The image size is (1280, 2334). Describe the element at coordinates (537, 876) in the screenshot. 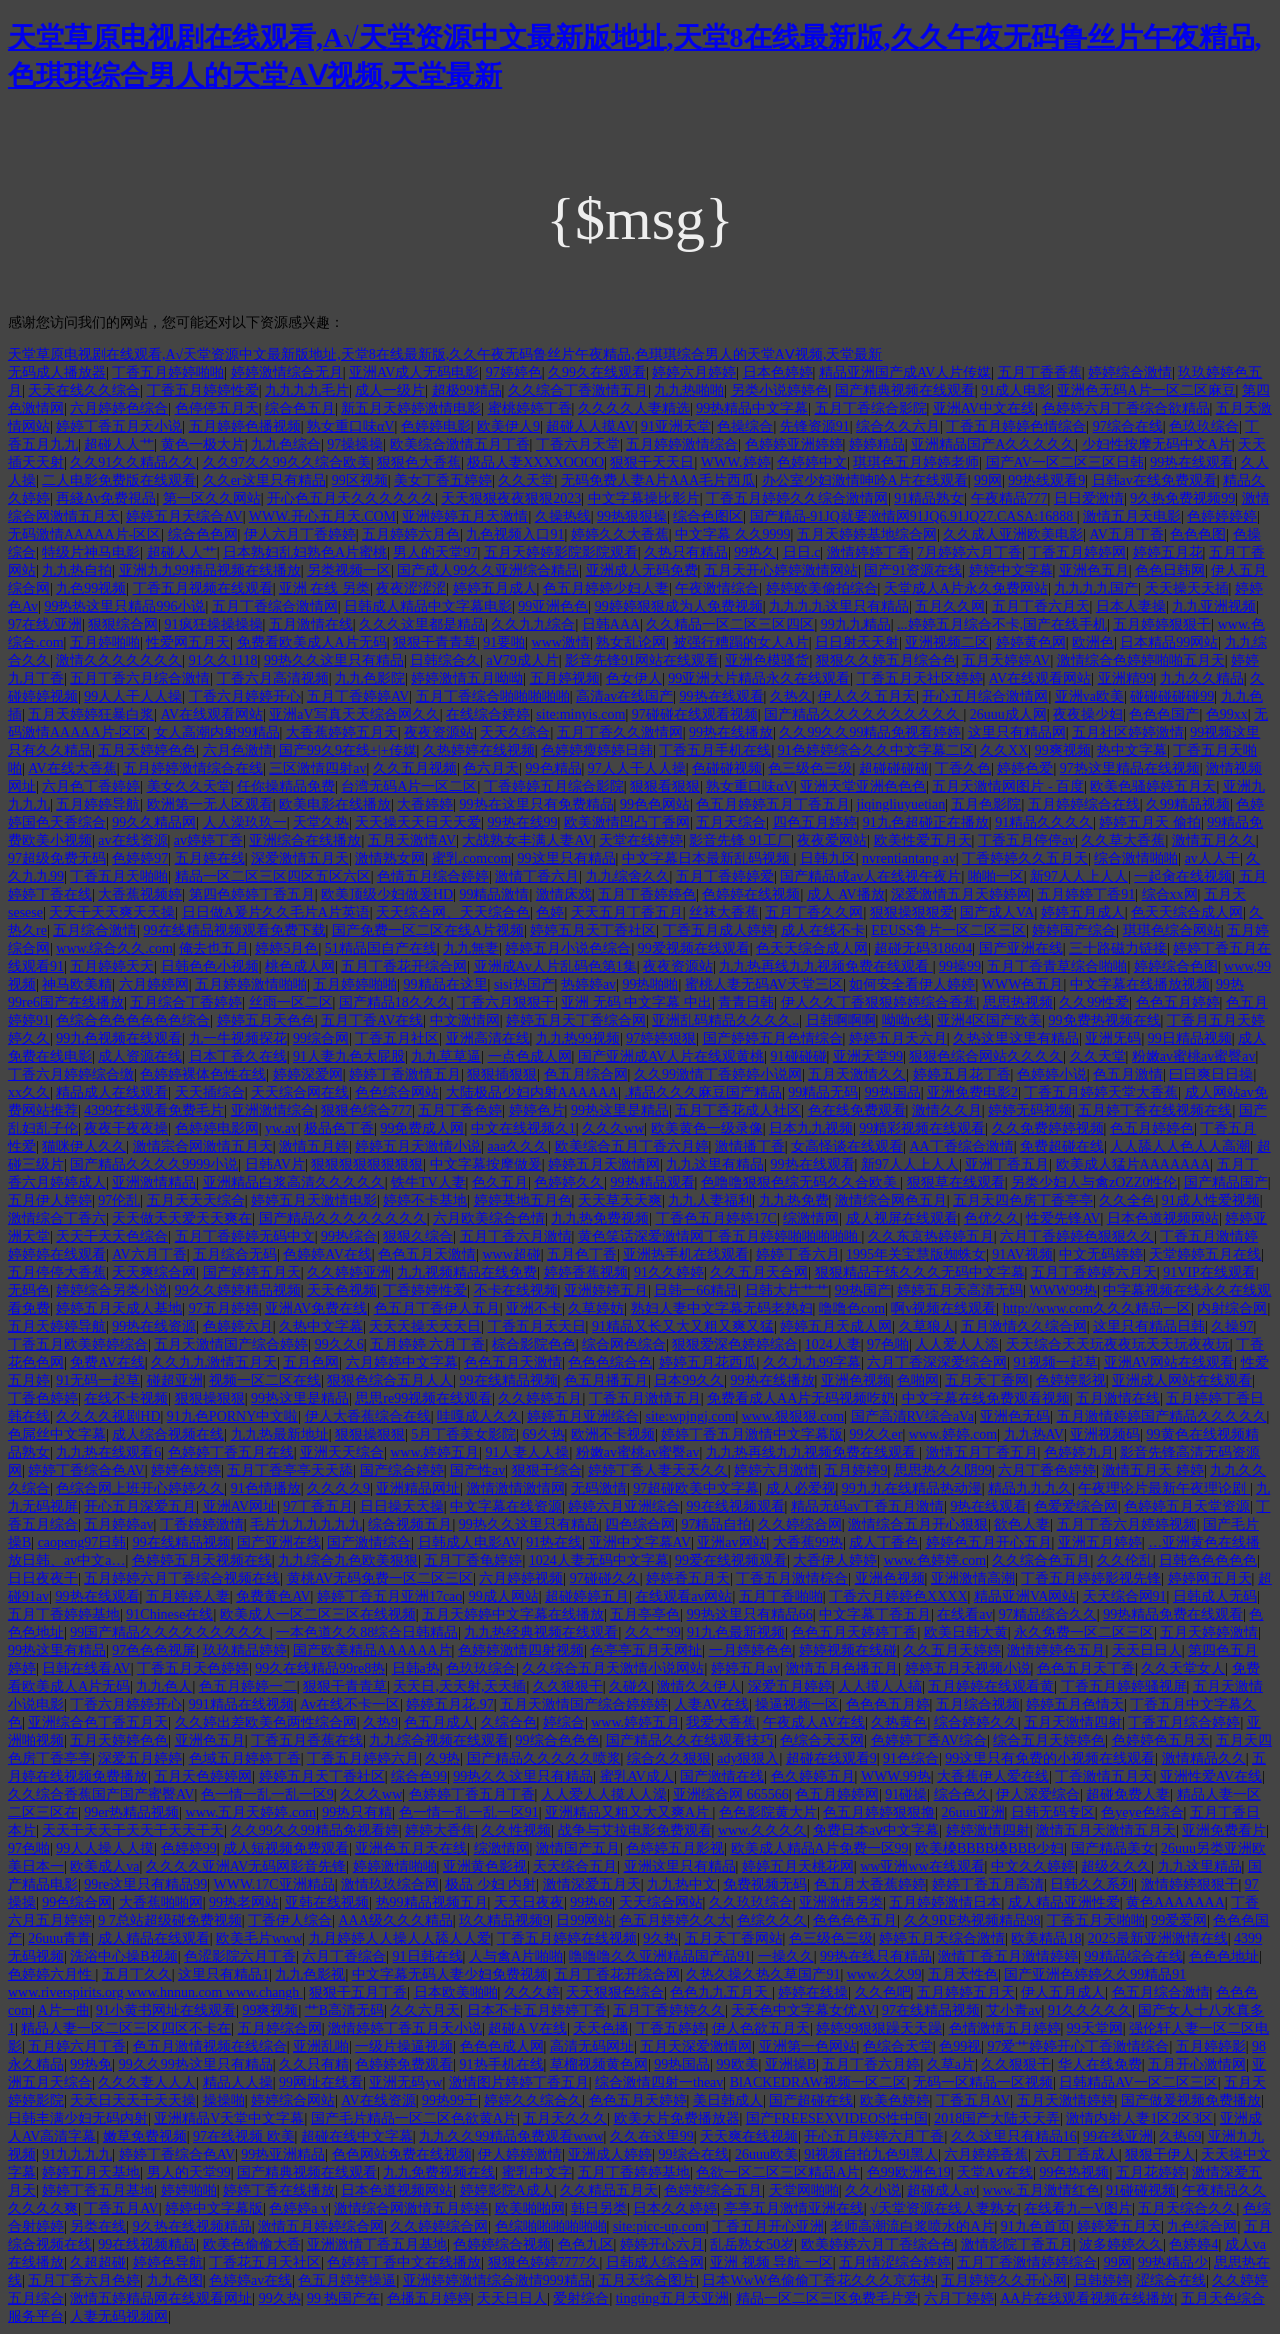

I see `激情丁香六月` at that location.